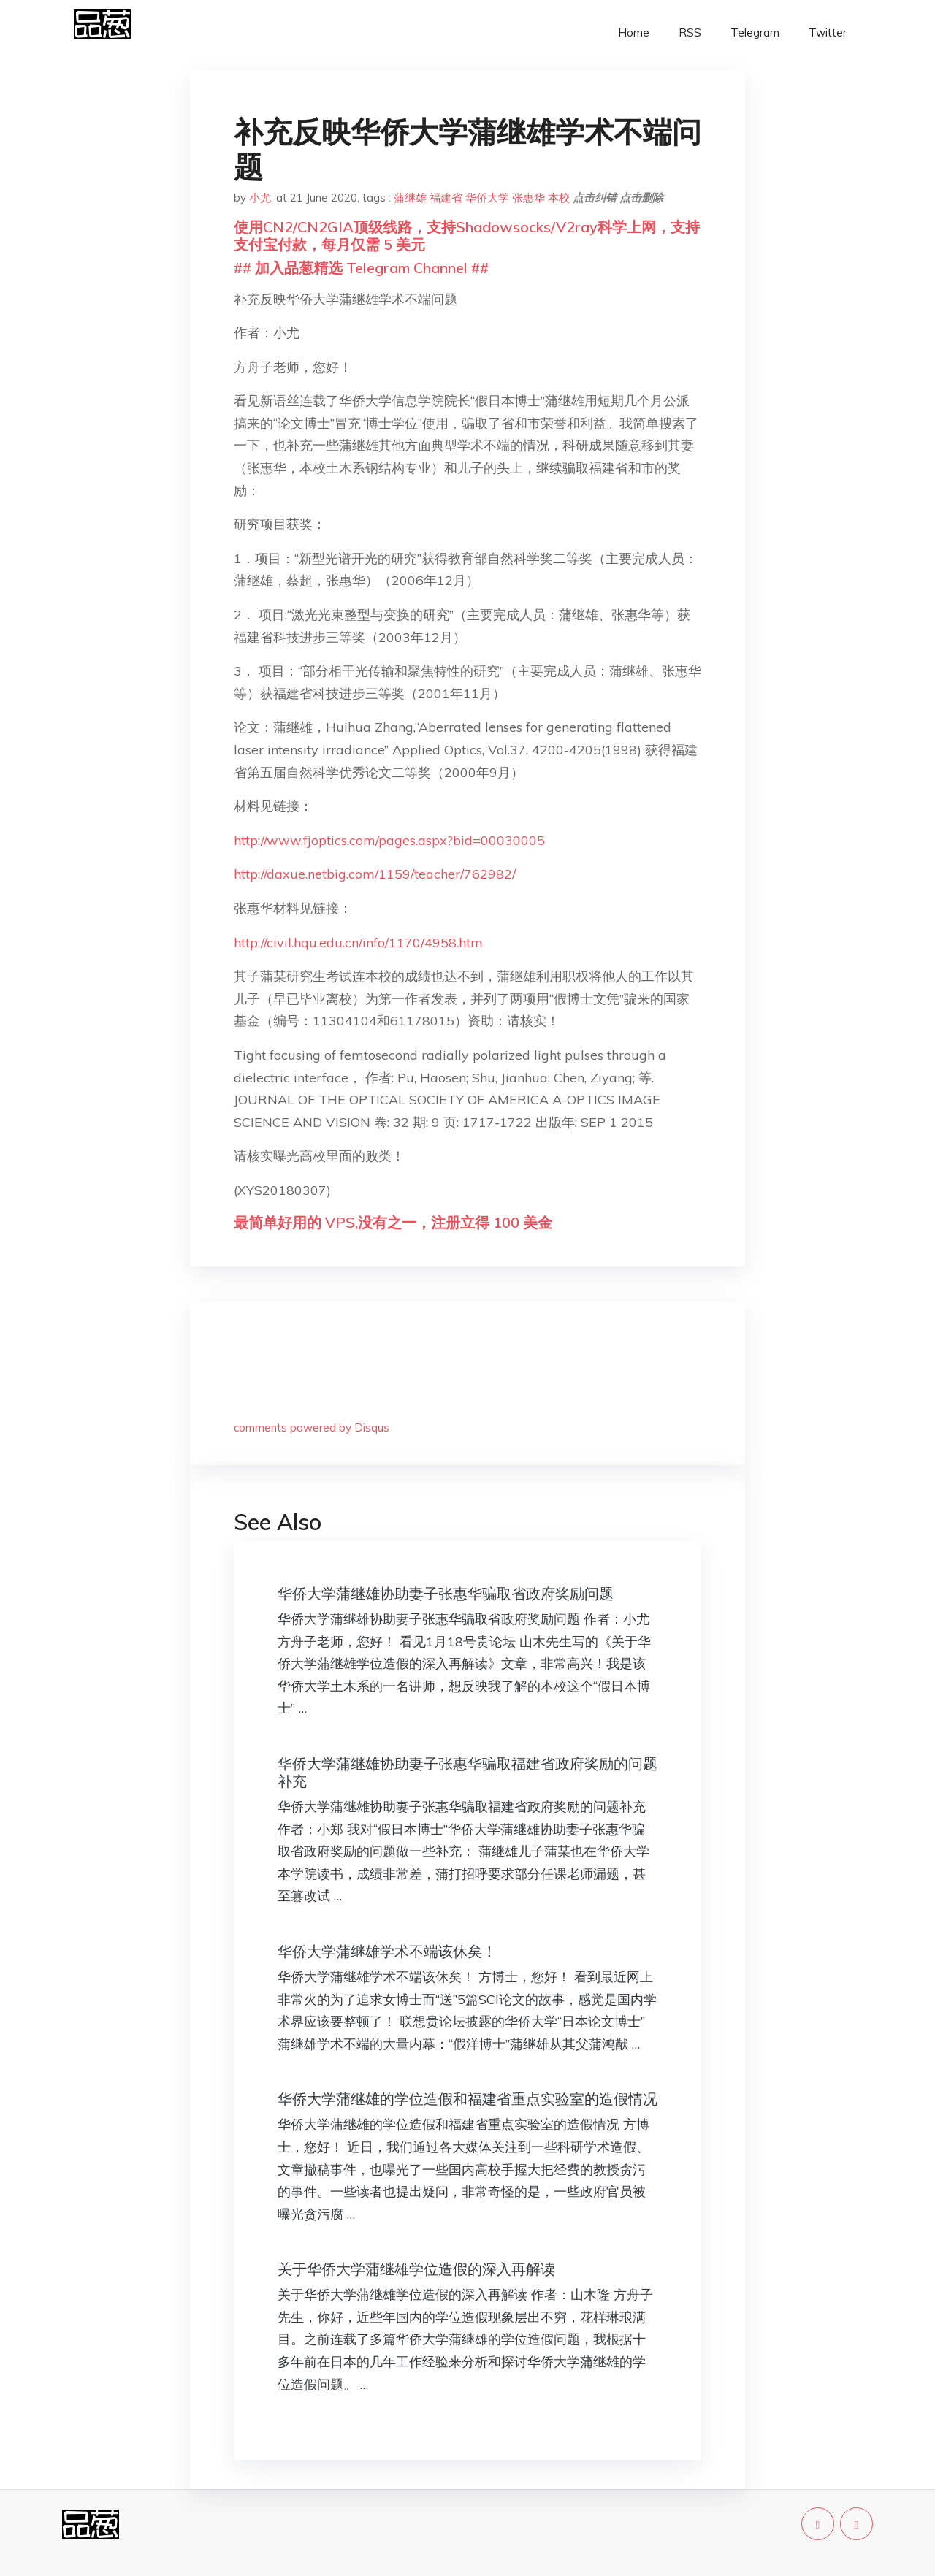 Image resolution: width=935 pixels, height=2576 pixels. Describe the element at coordinates (467, 235) in the screenshot. I see `使用CN2/CN2GIA顶级线路，支持Shadowsocks/V2ray科学上网，支持支付宝付款，每月仅需 5 美元` at that location.